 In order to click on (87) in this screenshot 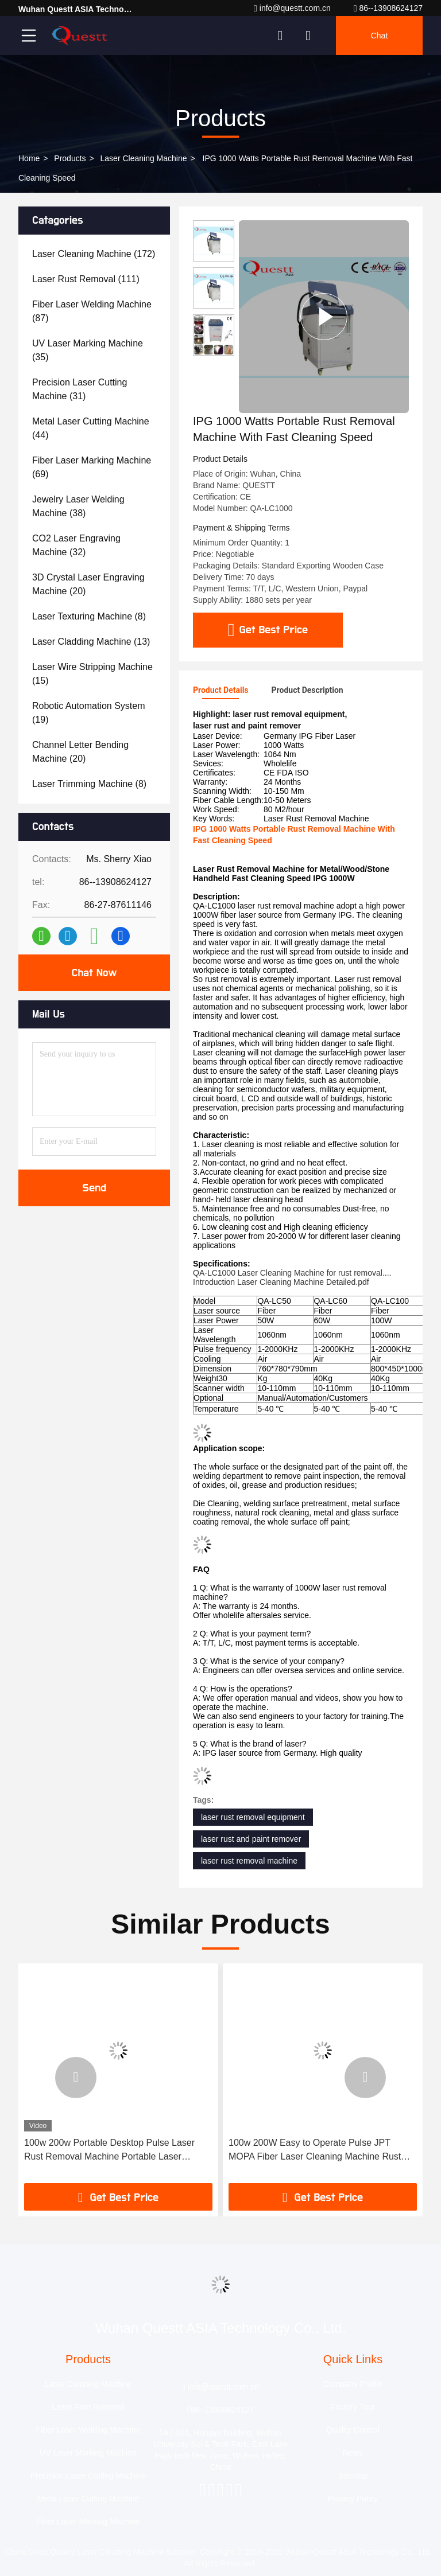, I will do `click(92, 311)`.